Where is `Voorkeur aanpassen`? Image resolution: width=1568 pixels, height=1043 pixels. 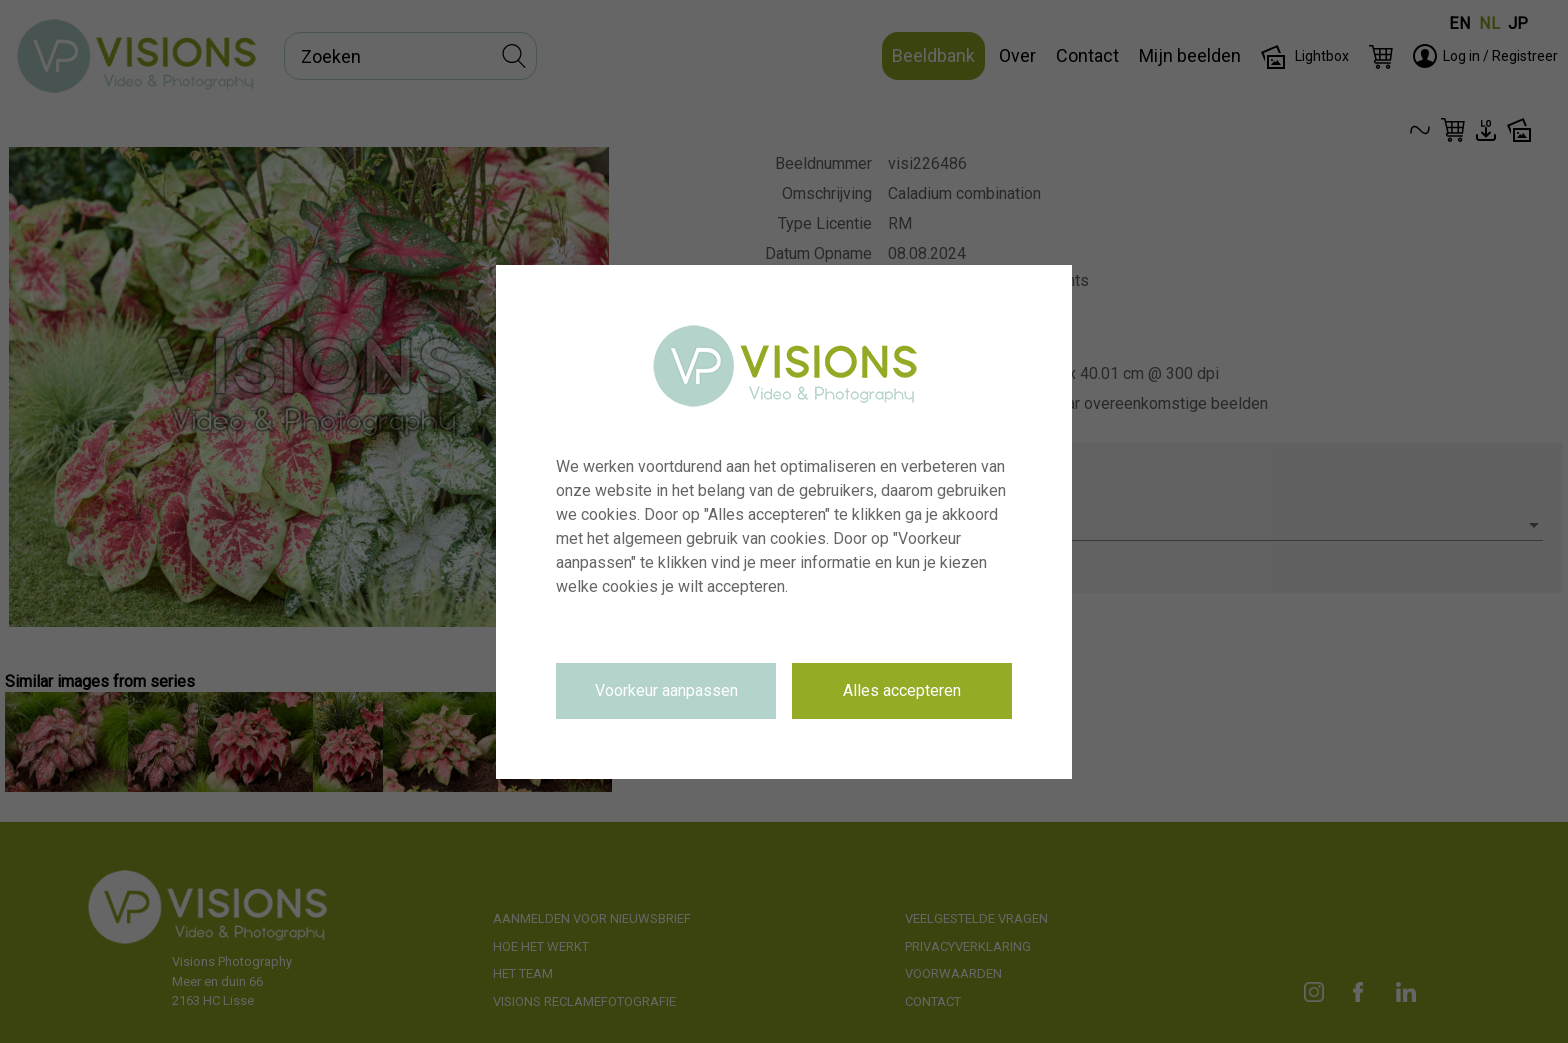 Voorkeur aanpassen is located at coordinates (666, 690).